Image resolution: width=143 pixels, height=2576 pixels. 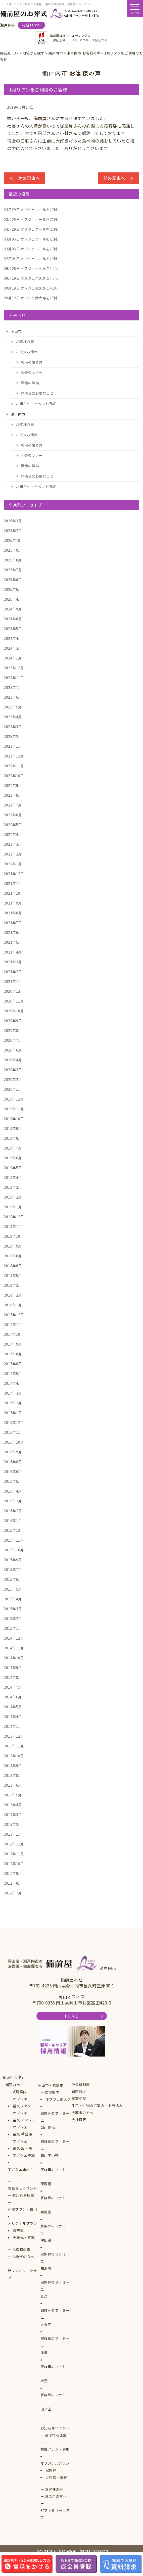 I want to click on 瀬戸内市, so click(x=12, y=2084).